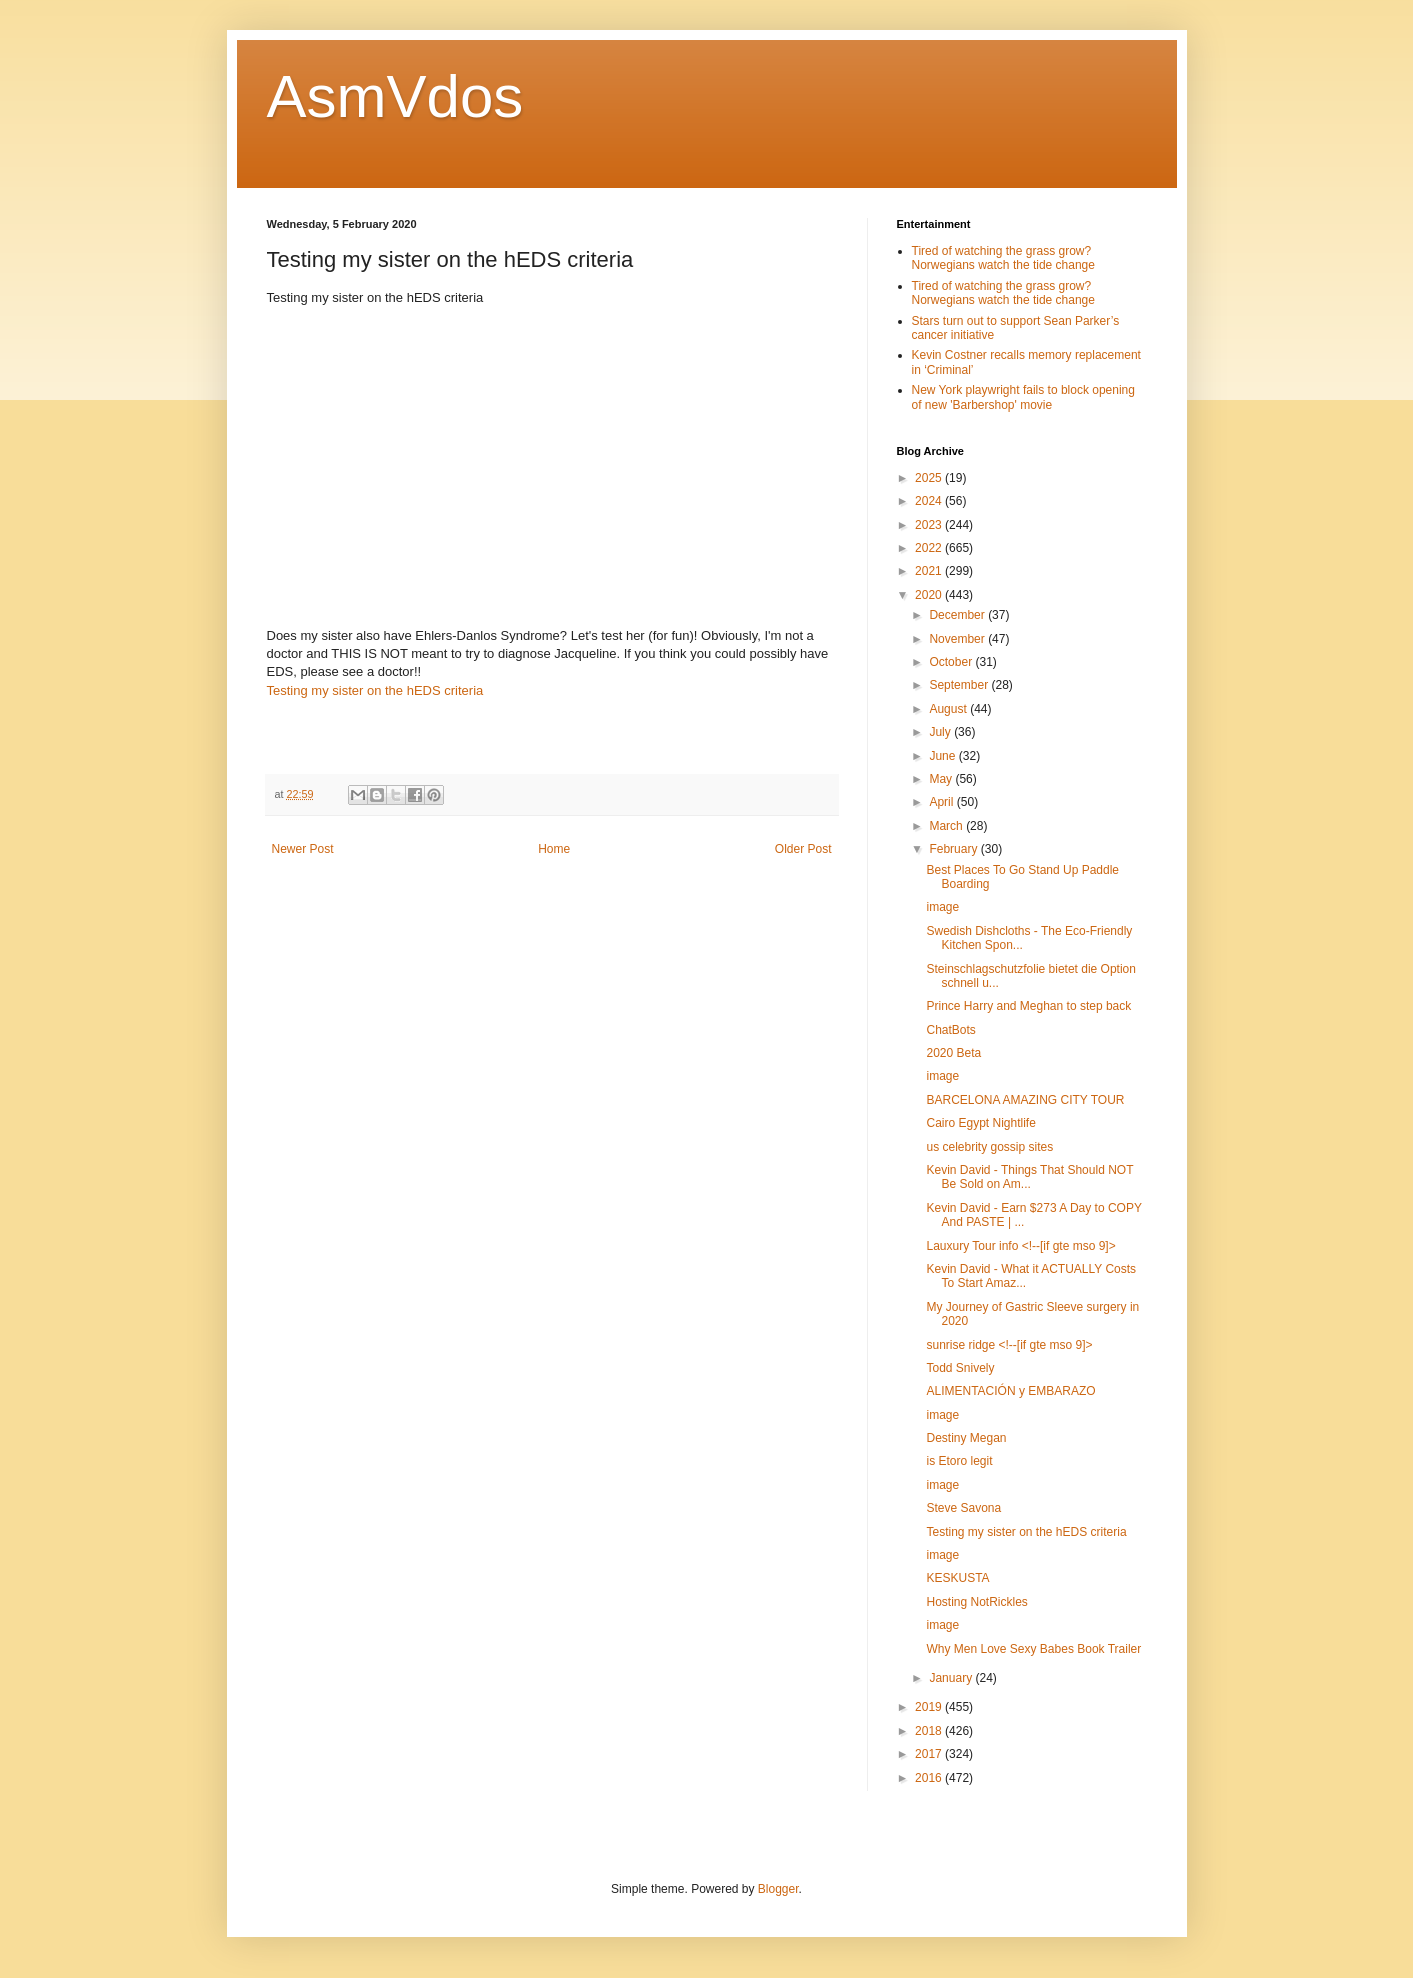 Image resolution: width=1413 pixels, height=1978 pixels. I want to click on Newer Post, so click(303, 849).